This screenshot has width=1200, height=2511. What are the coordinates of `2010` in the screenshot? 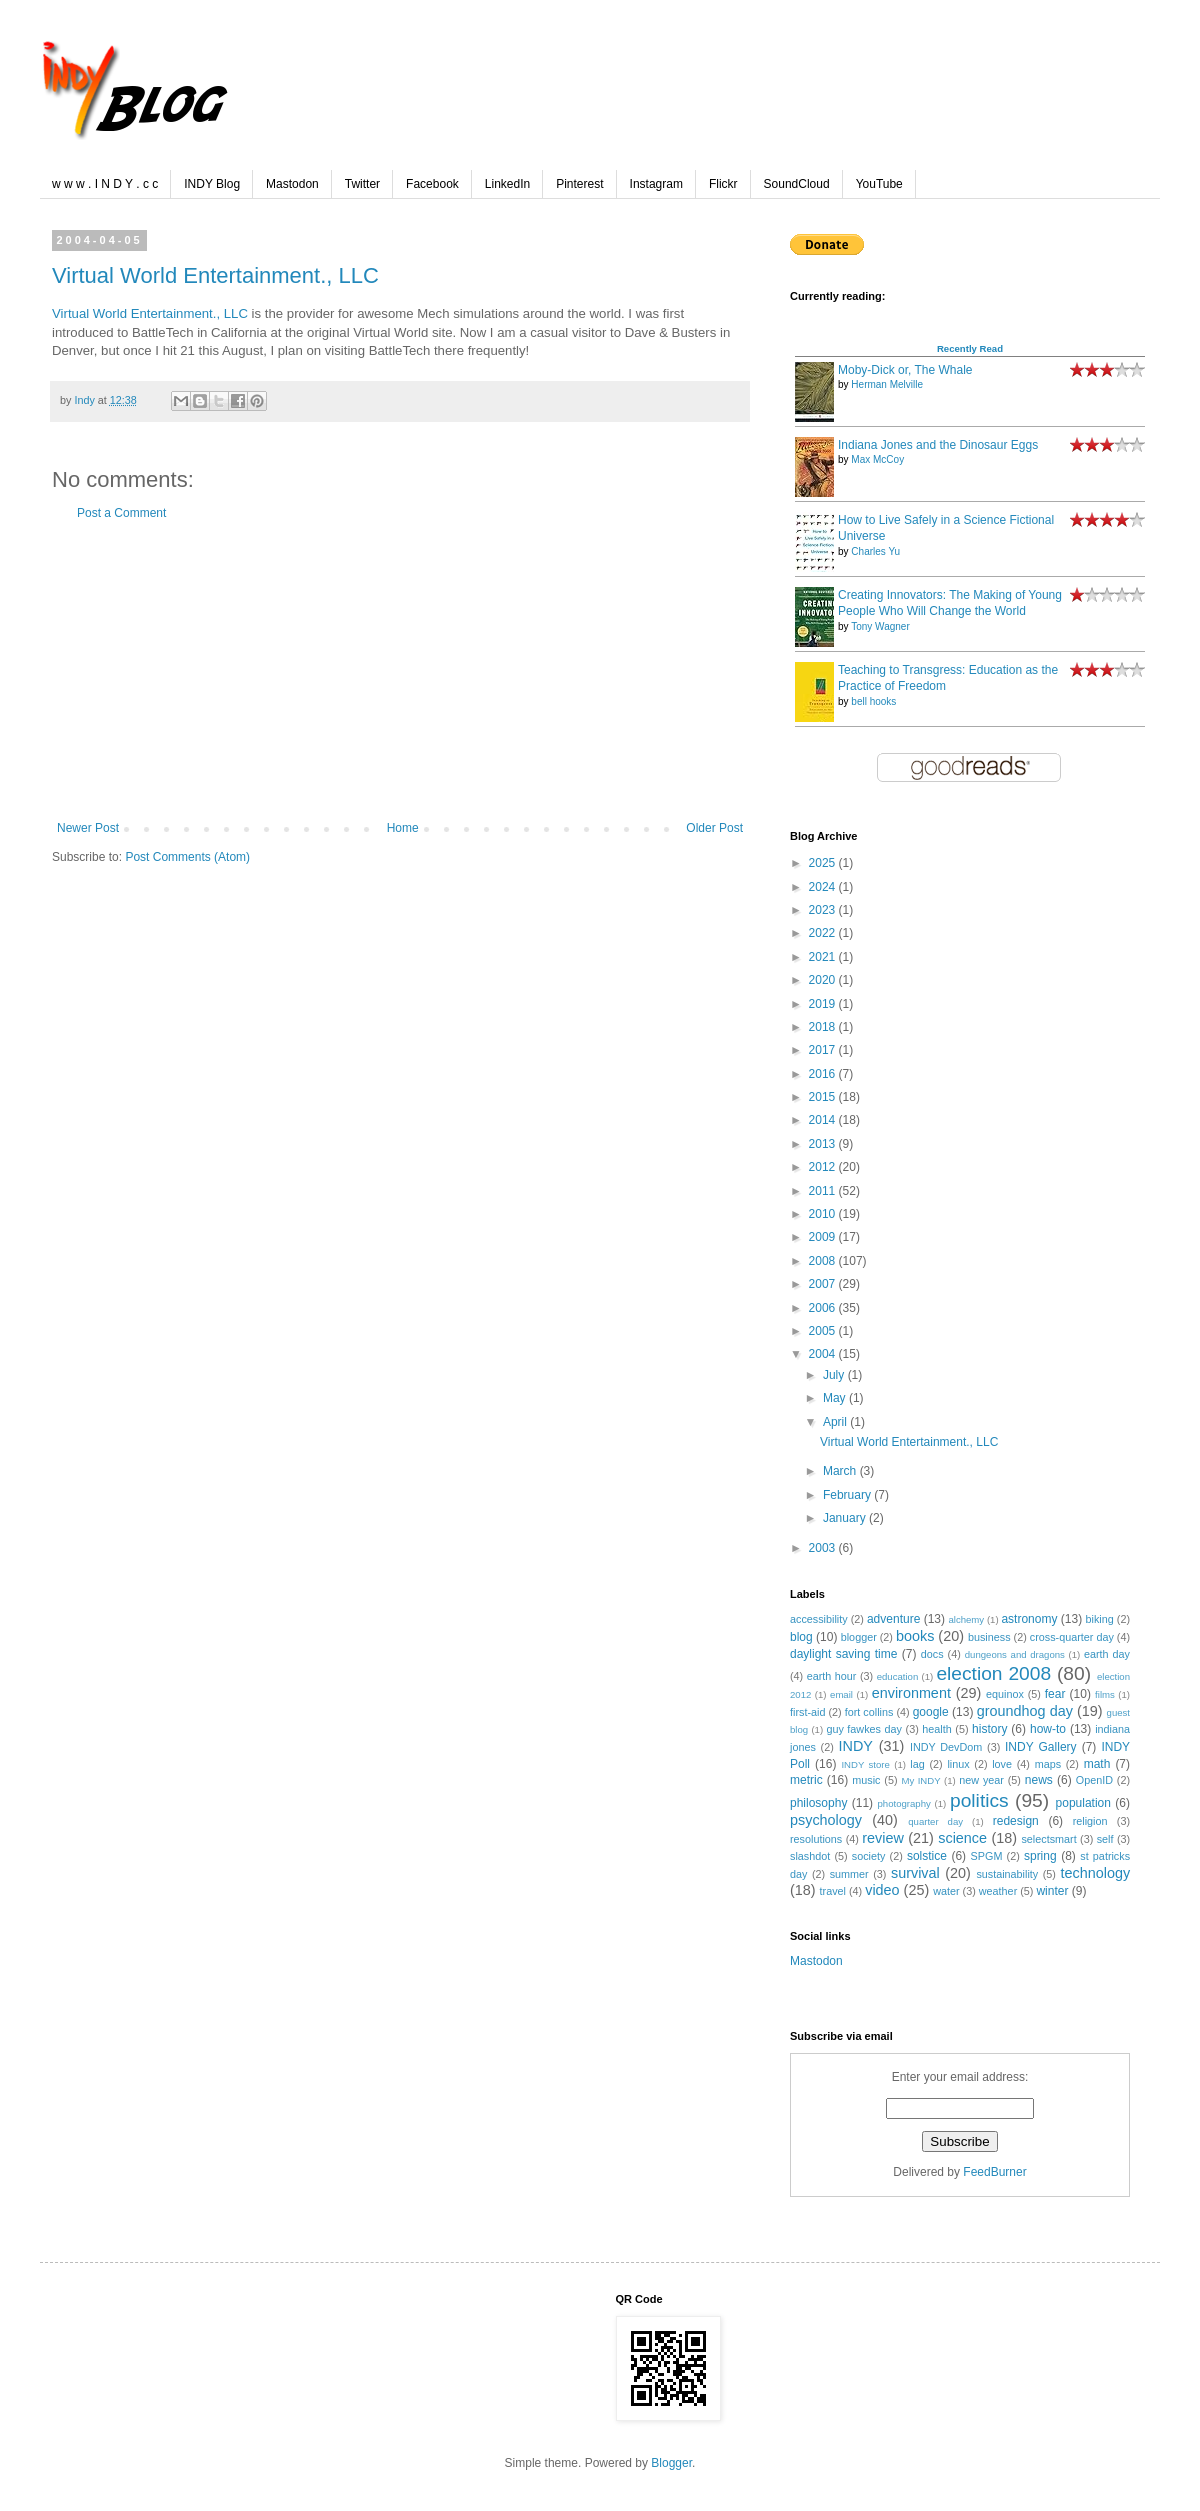 It's located at (824, 1214).